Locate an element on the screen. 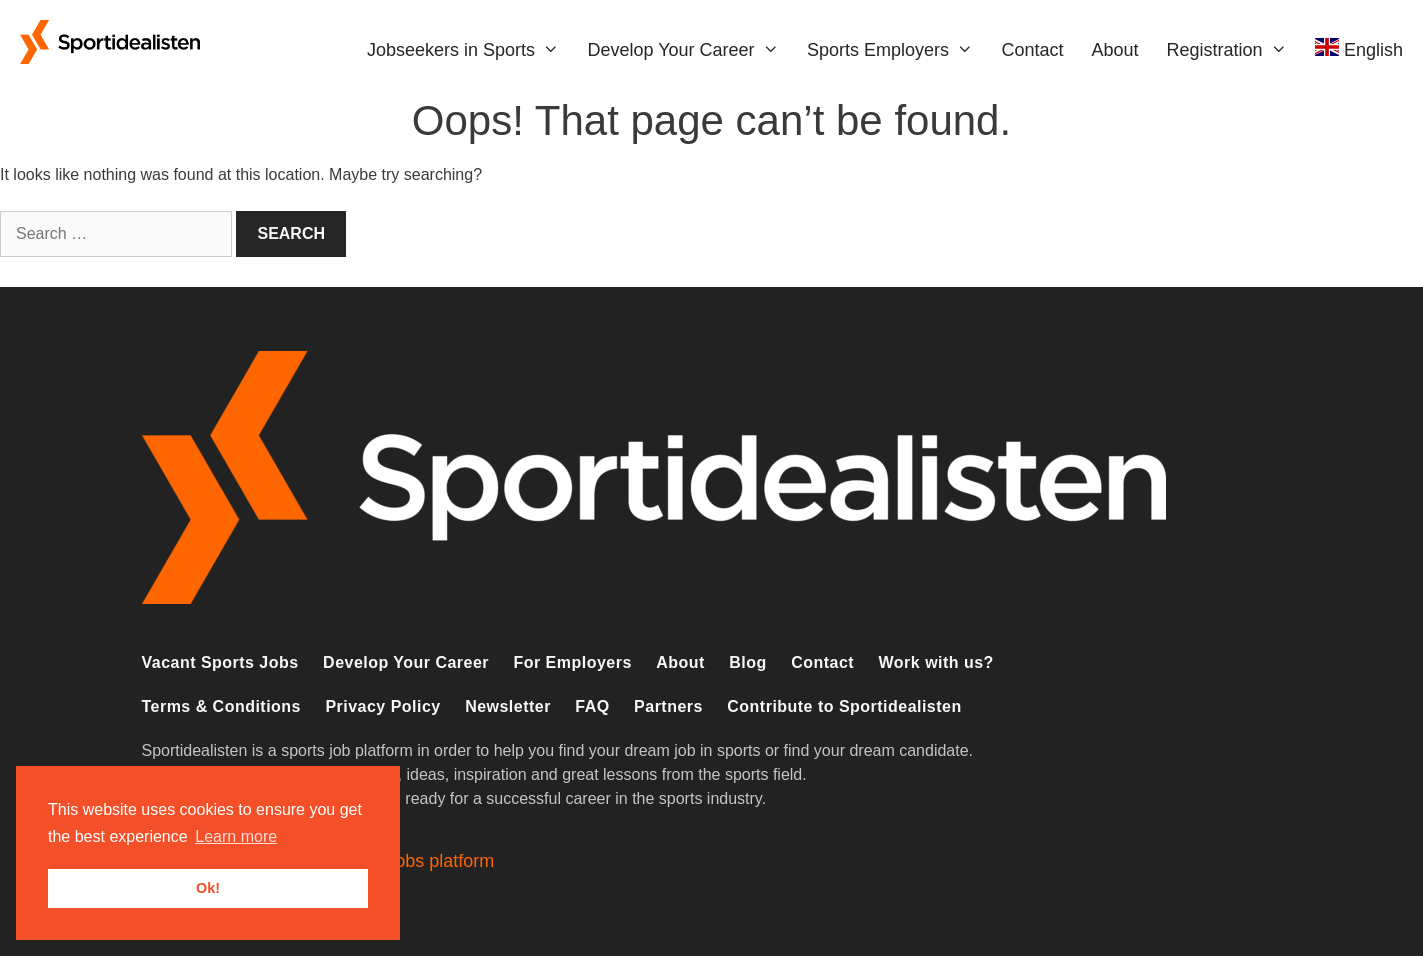 The width and height of the screenshot is (1423, 956). Contribute to Sportidealisten is located at coordinates (844, 706).